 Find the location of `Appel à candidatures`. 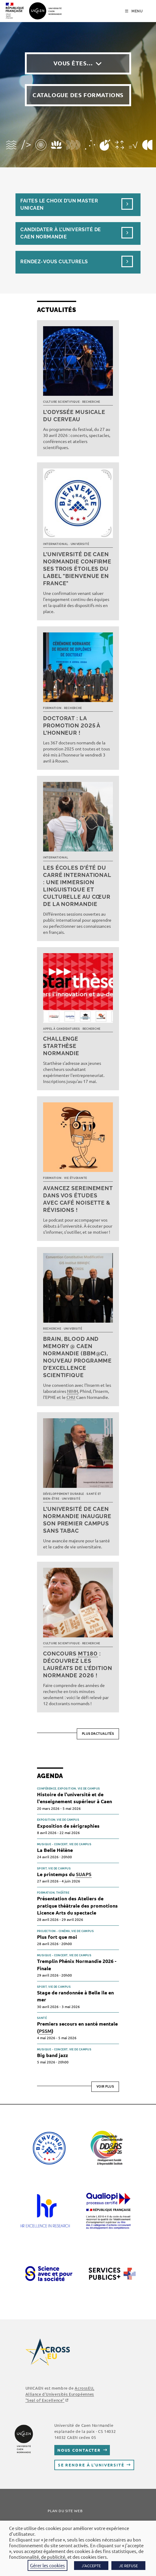

Appel à candidatures is located at coordinates (61, 1028).